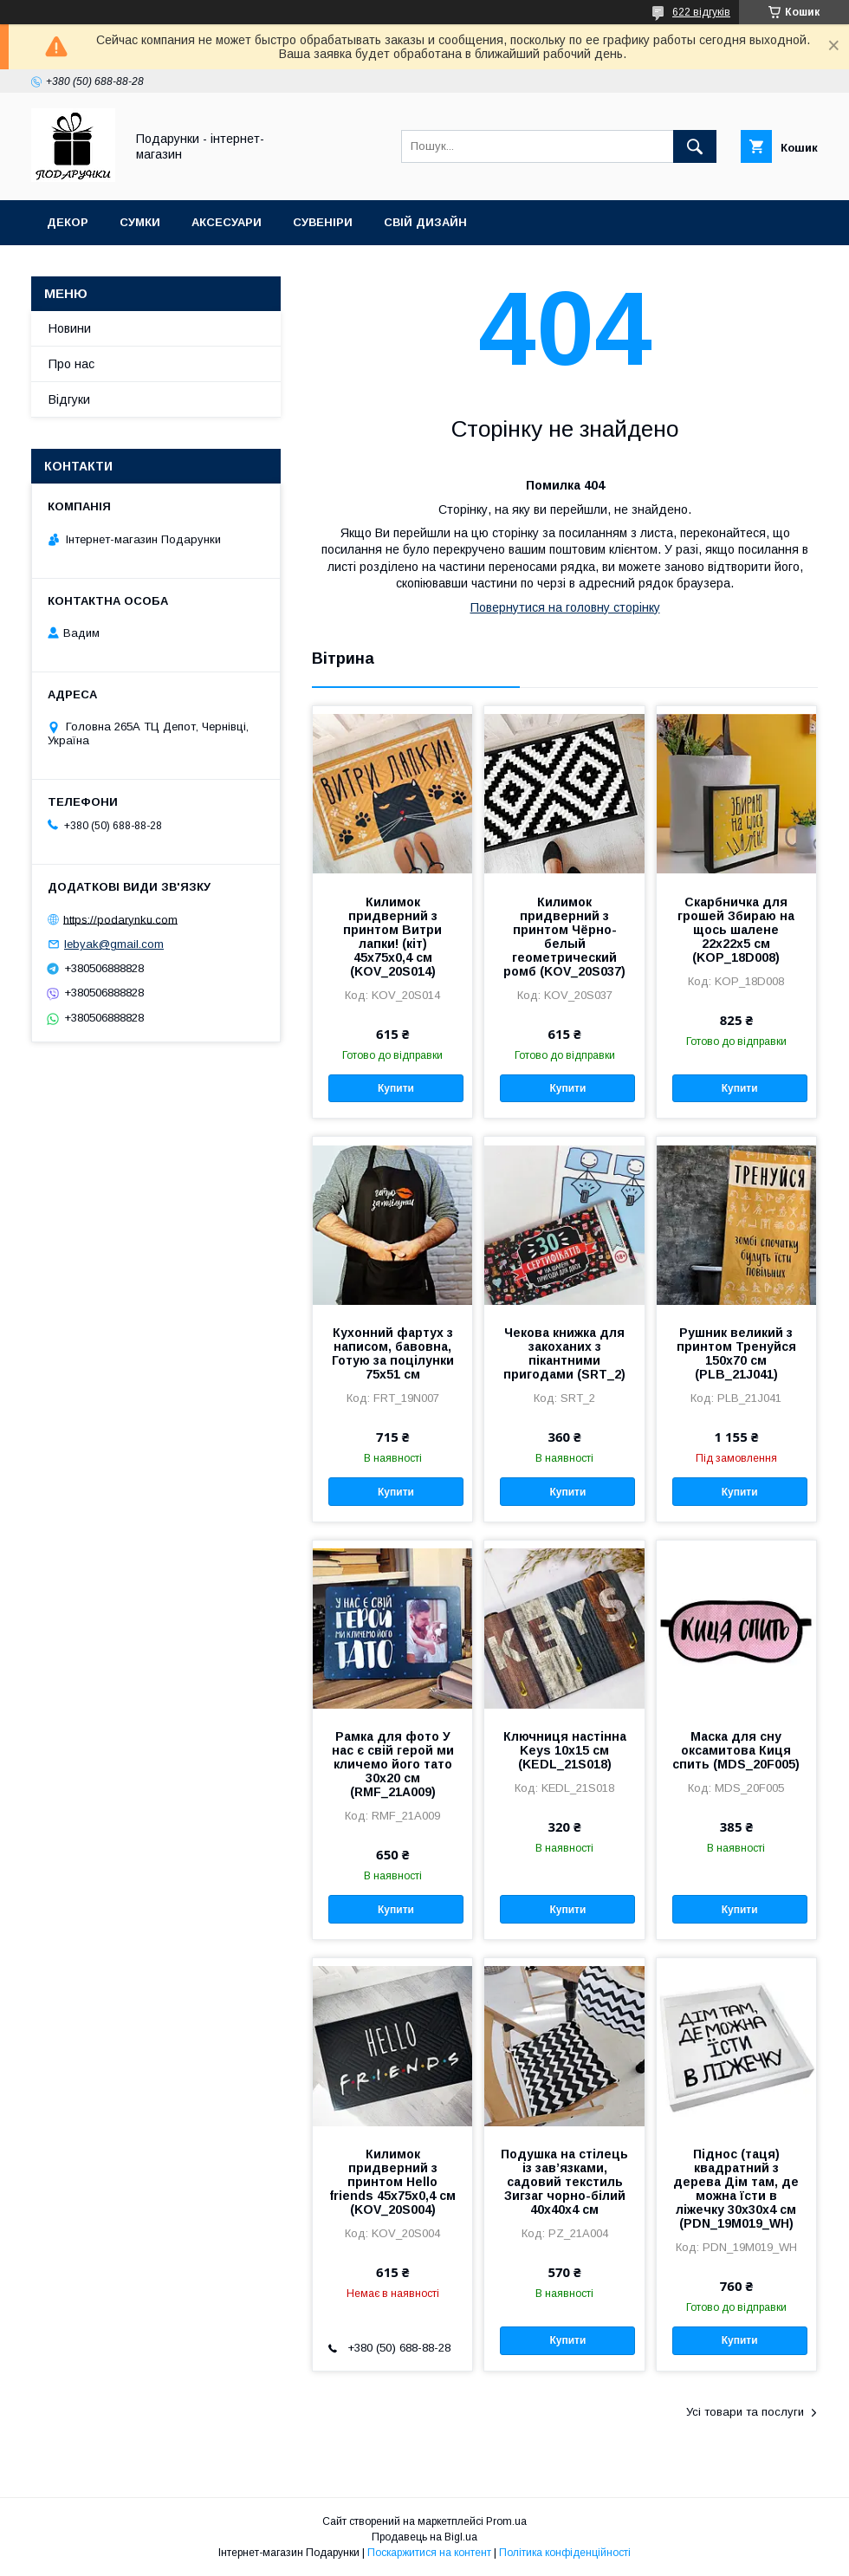  I want to click on Про нас, so click(71, 364).